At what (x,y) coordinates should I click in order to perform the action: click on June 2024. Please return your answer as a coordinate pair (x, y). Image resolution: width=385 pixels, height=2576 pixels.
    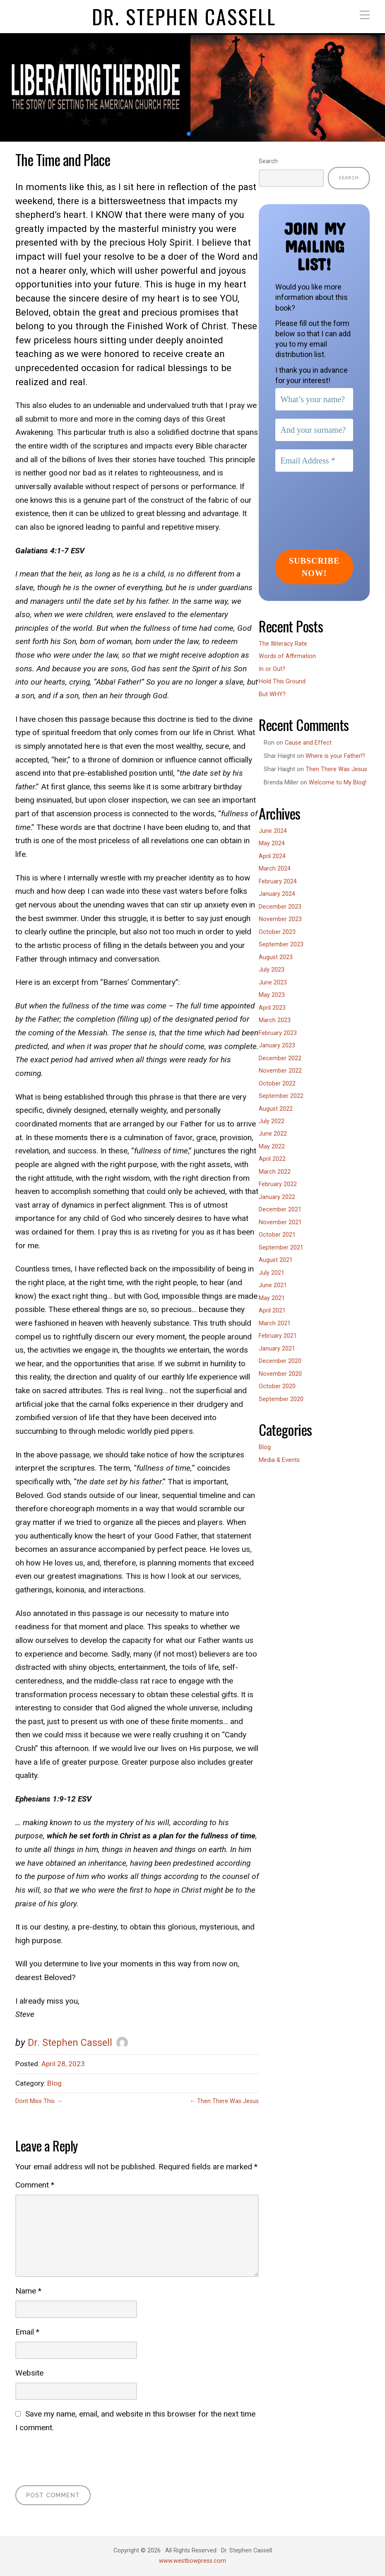
    Looking at the image, I should click on (273, 831).